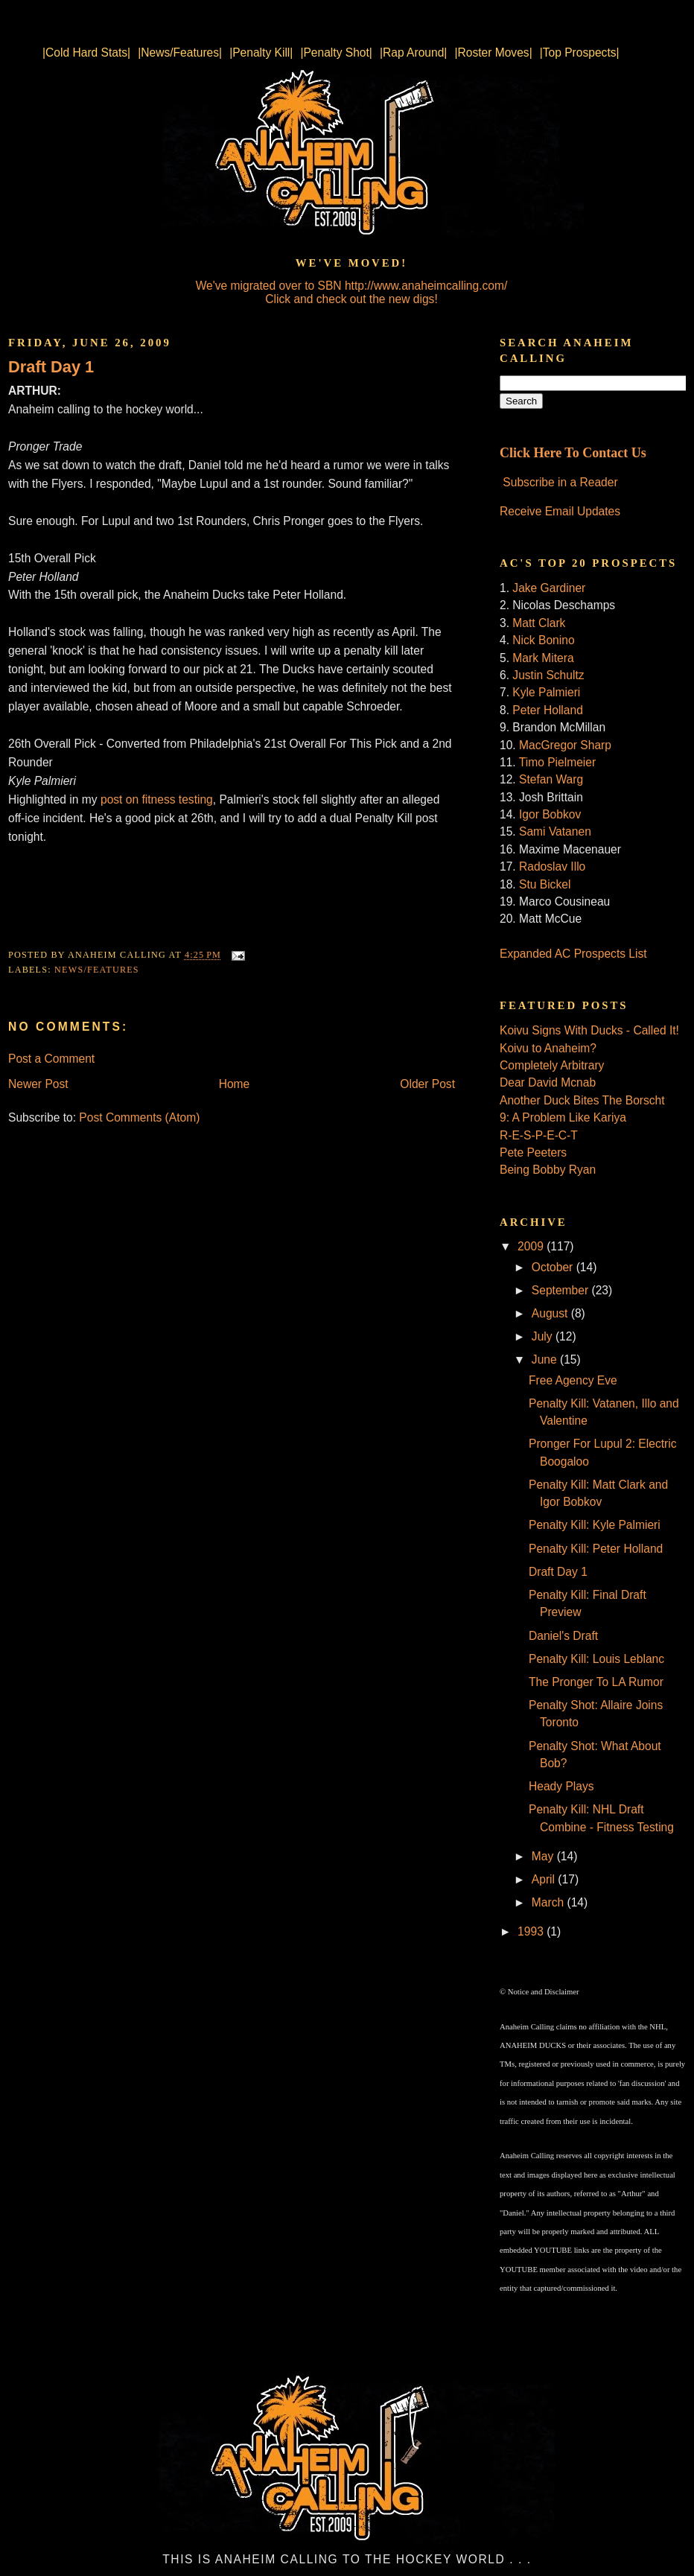  What do you see at coordinates (38, 1084) in the screenshot?
I see `Newer Post` at bounding box center [38, 1084].